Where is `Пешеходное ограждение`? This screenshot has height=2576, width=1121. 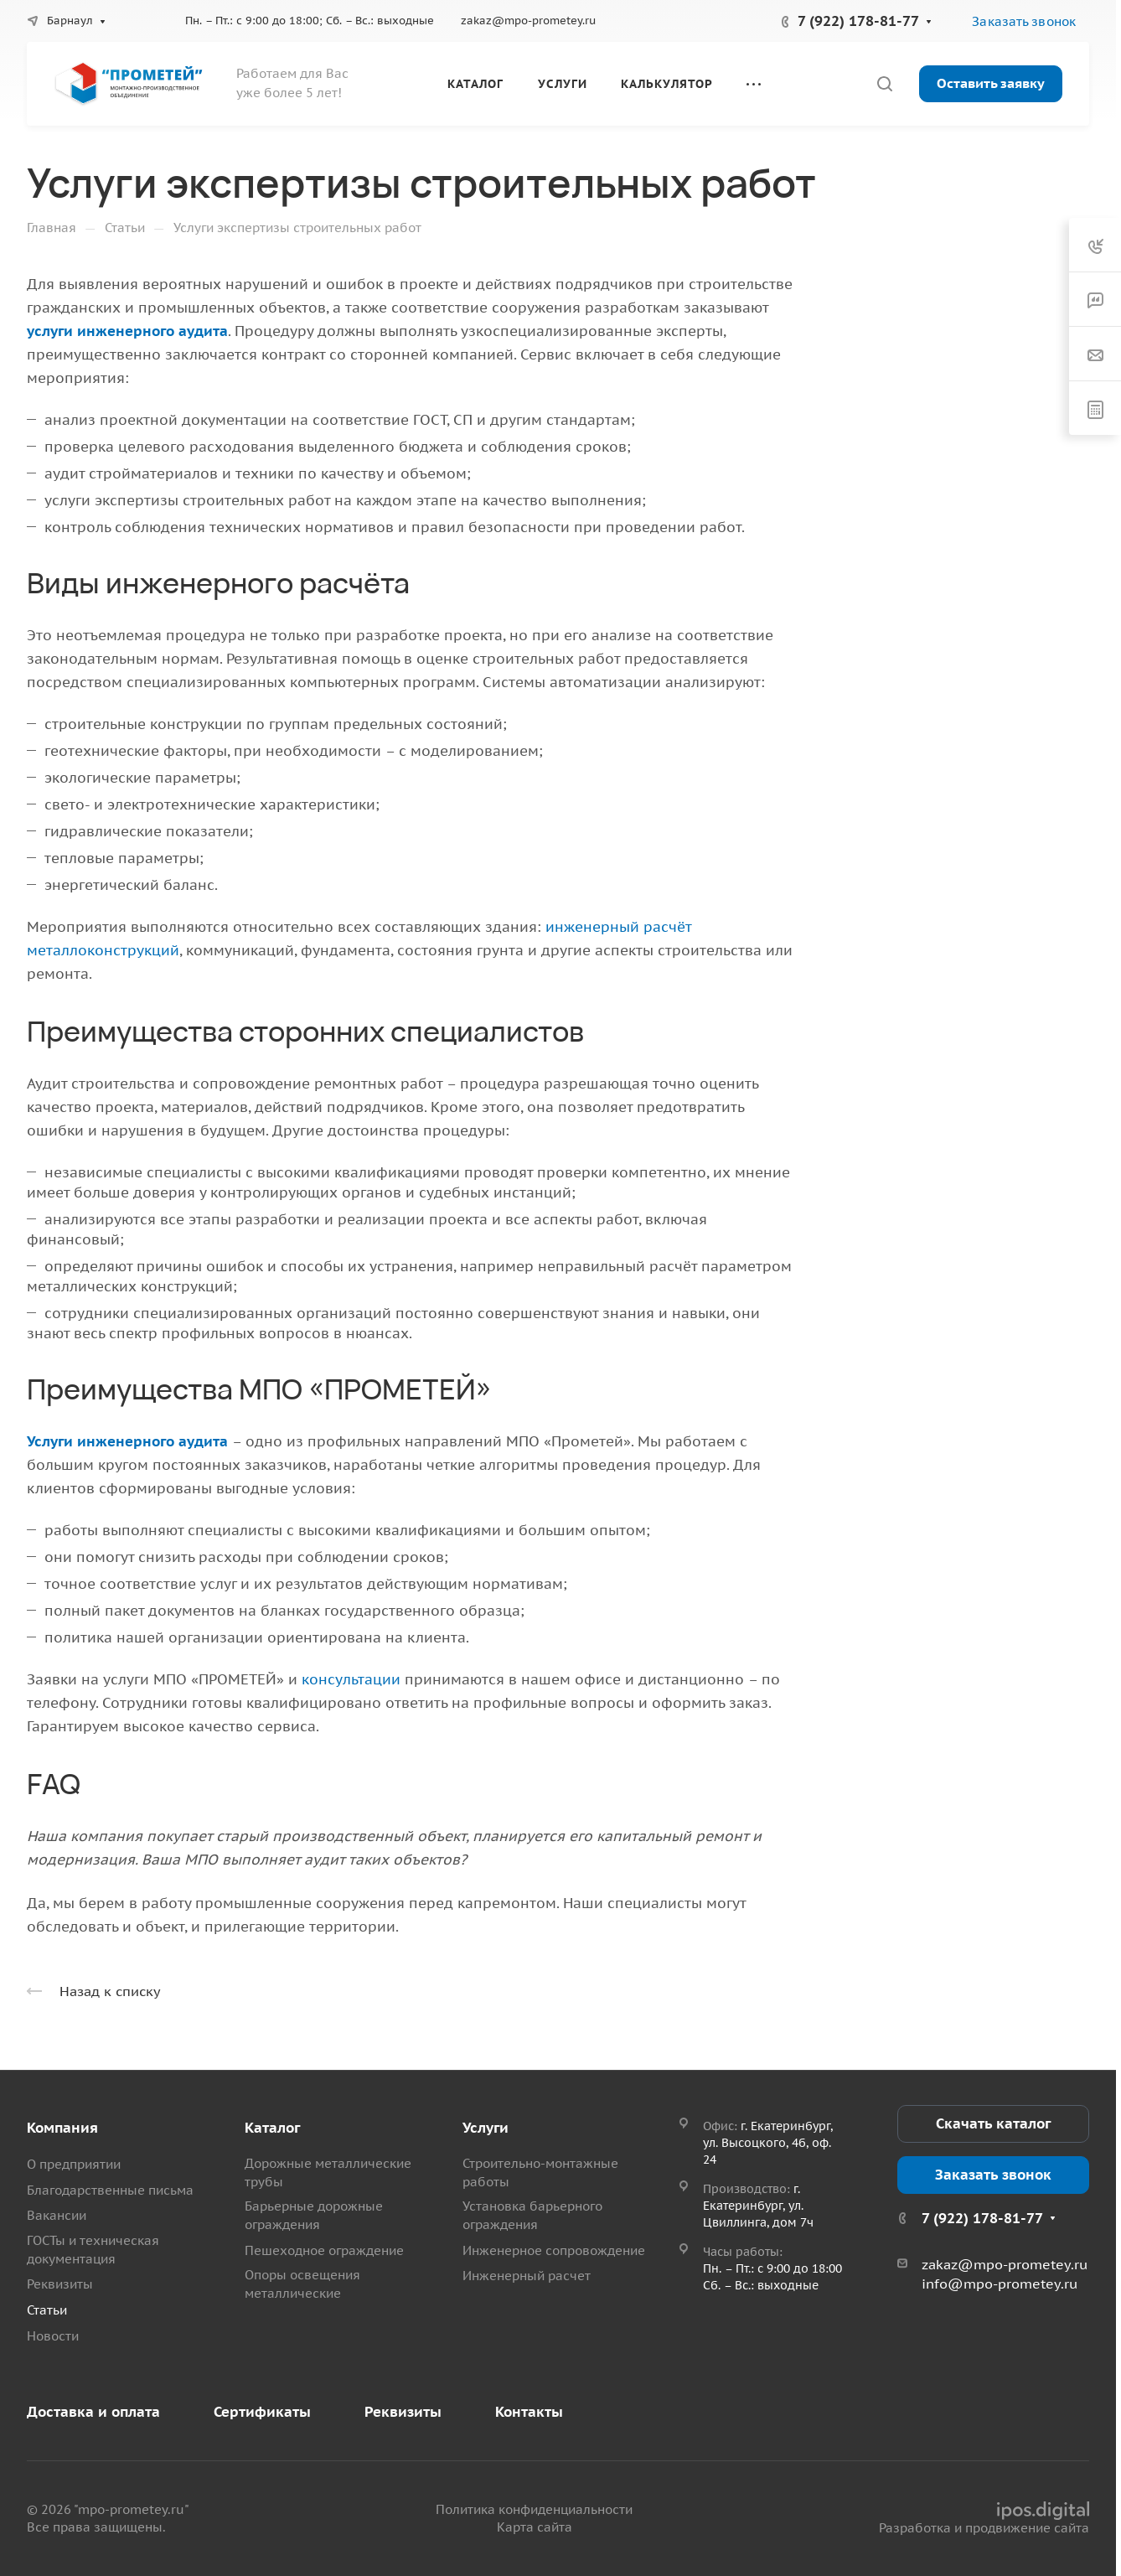 Пешеходное ограждение is located at coordinates (324, 2250).